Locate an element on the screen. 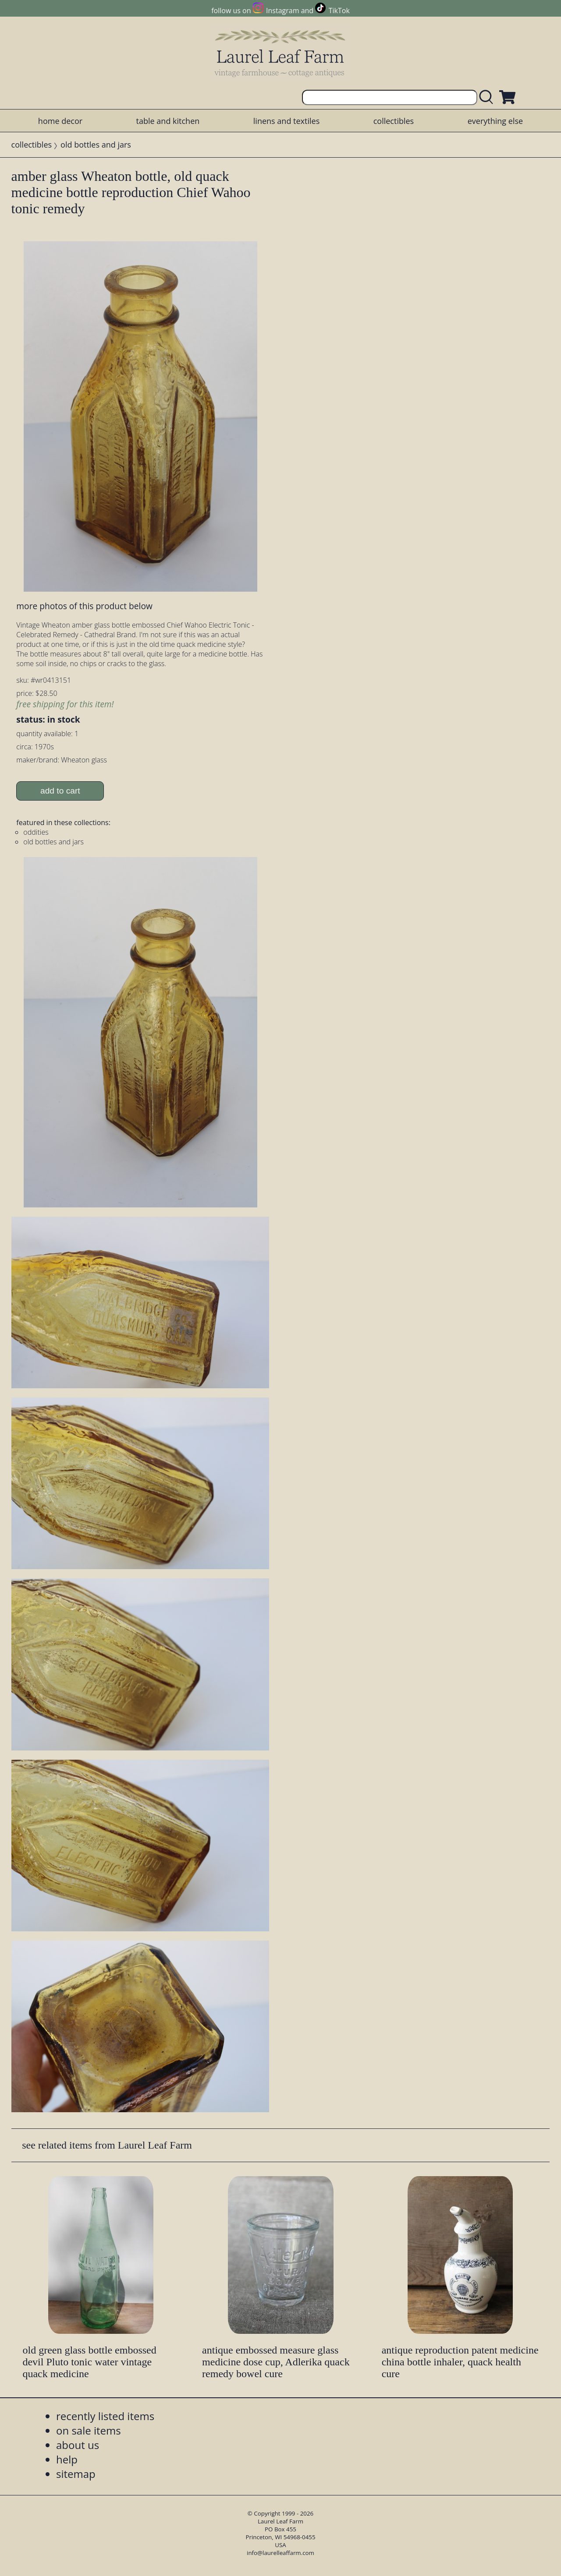  info@laurelleaffarm.com is located at coordinates (280, 2553).